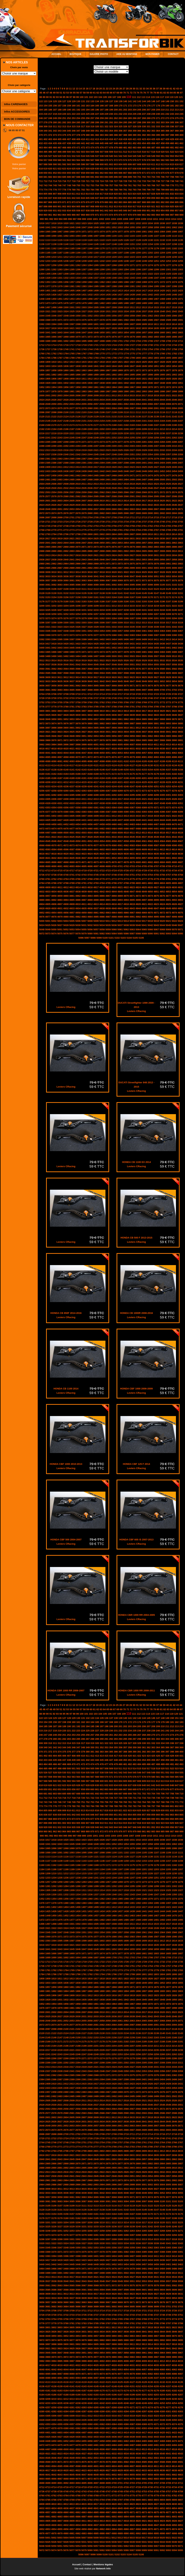 This screenshot has width=185, height=2576. What do you see at coordinates (125, 168) in the screenshot?
I see `636` at bounding box center [125, 168].